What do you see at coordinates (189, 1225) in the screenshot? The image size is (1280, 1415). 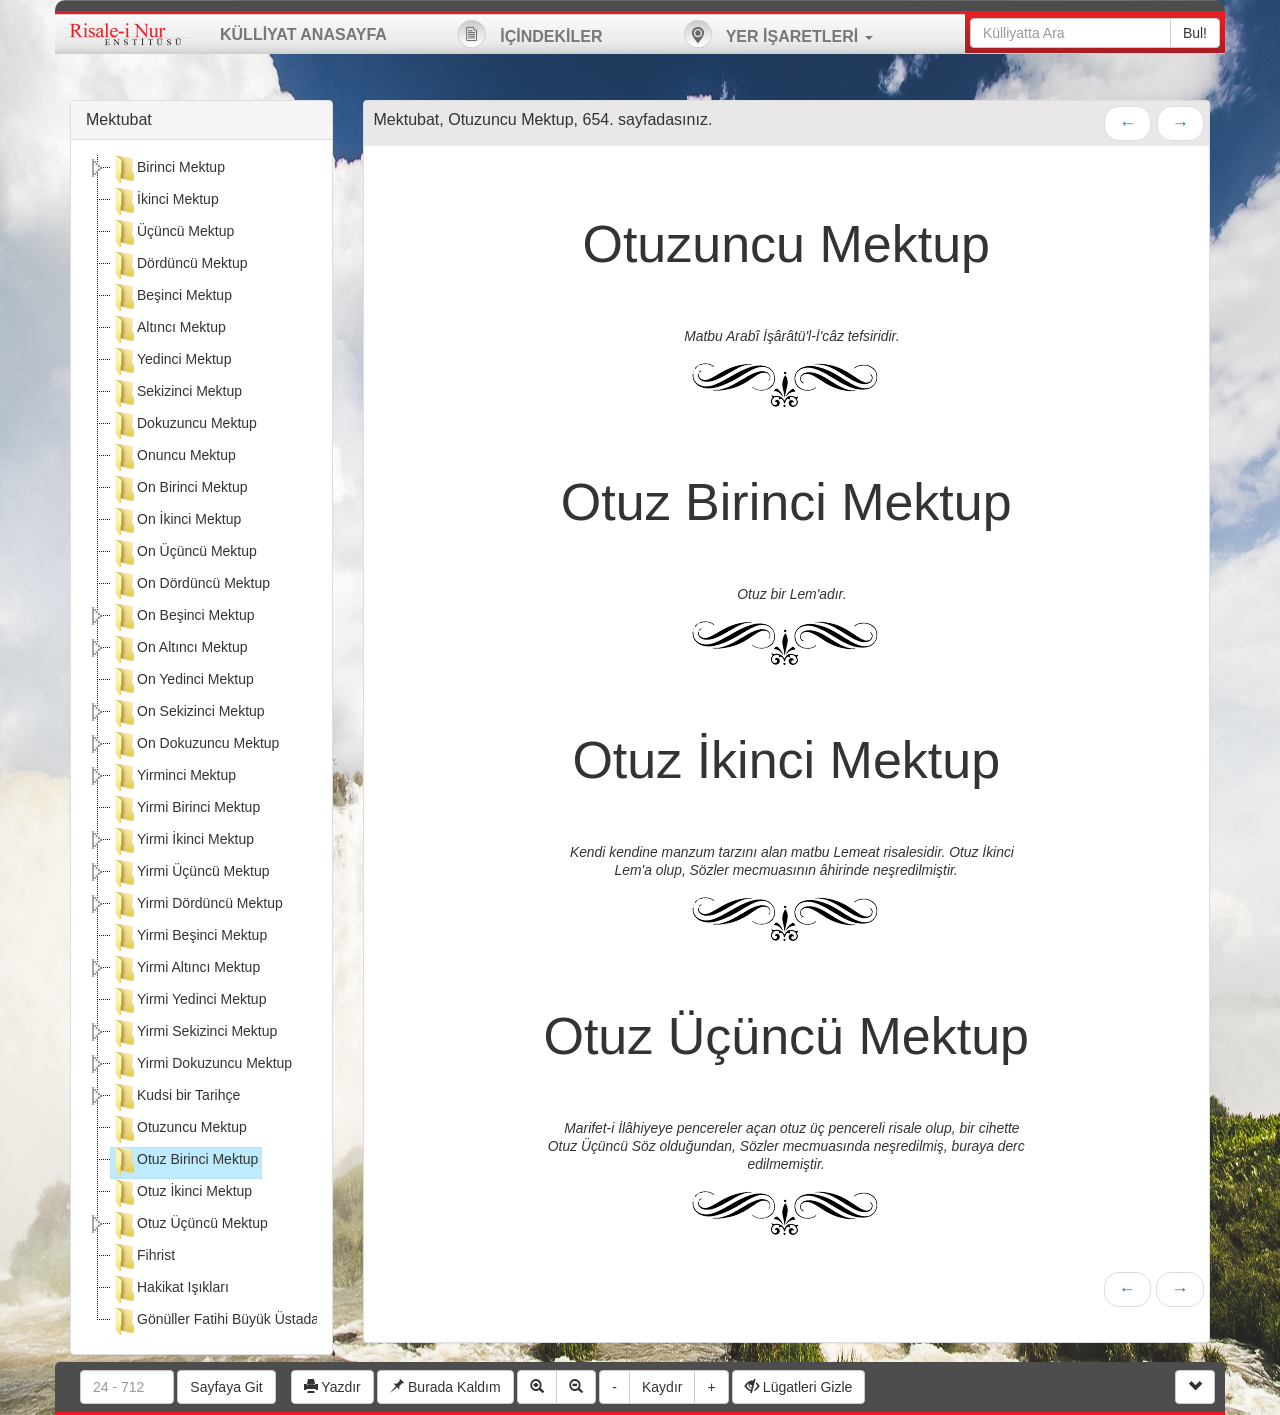 I see `Otuz Üçüncü Mektup` at bounding box center [189, 1225].